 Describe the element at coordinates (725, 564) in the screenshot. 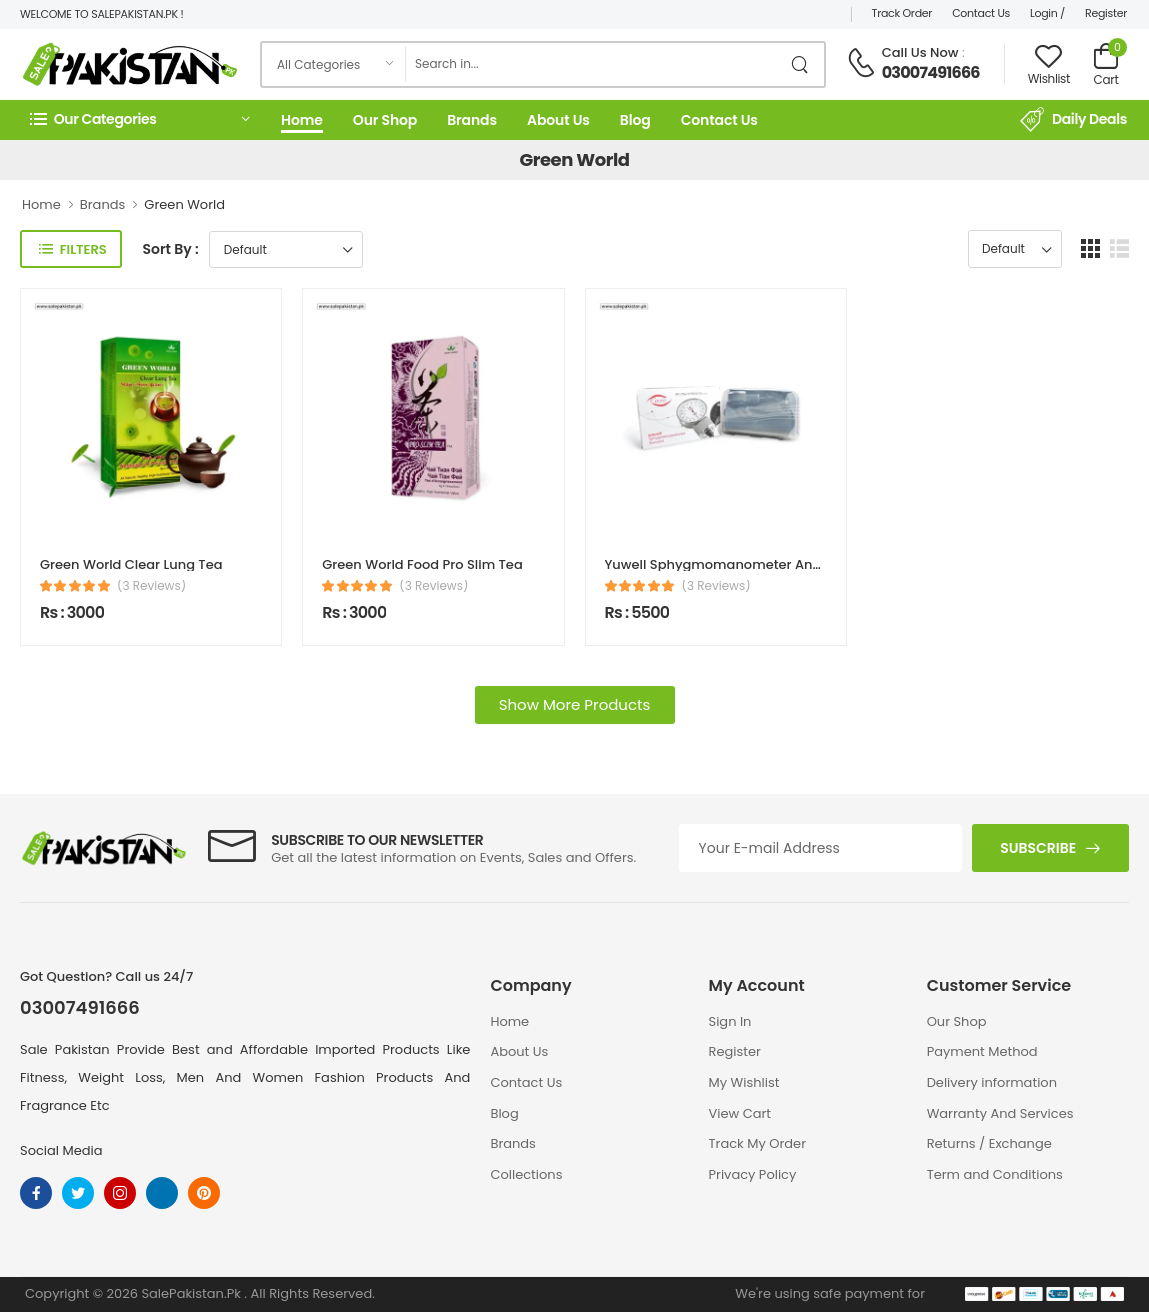

I see `Yuwell Sphygmomanometer Aneroid` at that location.